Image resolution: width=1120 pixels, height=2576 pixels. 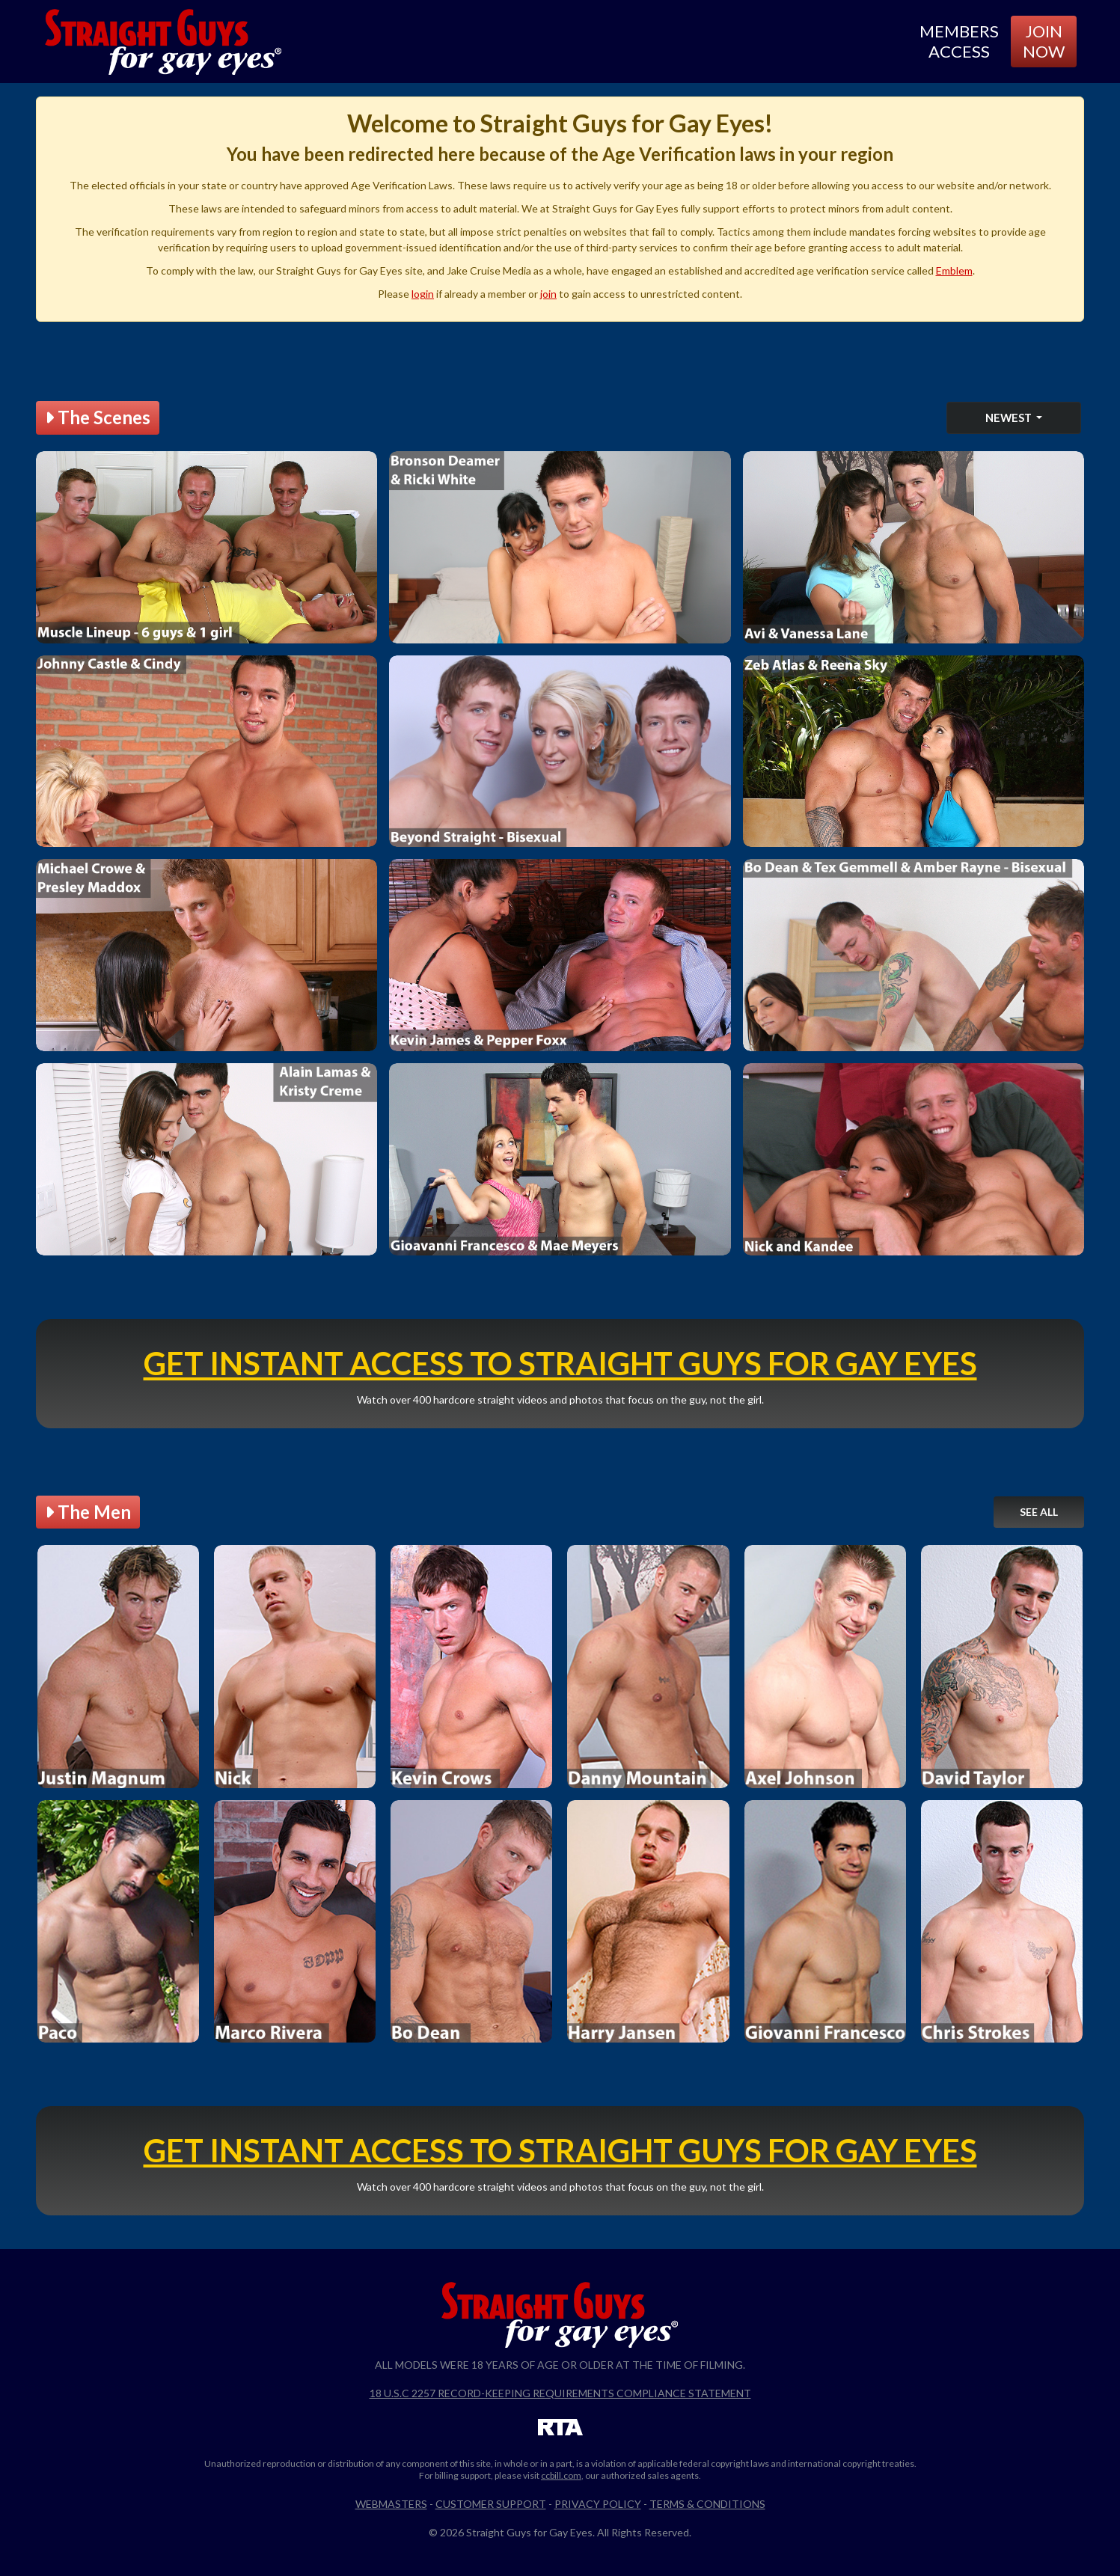 I want to click on Newest, so click(x=1010, y=417).